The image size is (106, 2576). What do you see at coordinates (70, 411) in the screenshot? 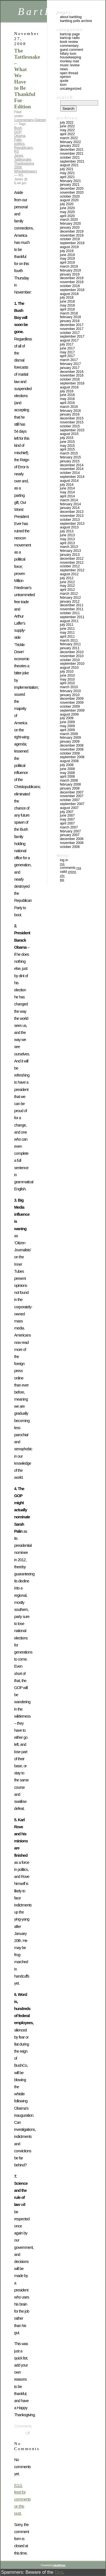
I see `February 2016` at bounding box center [70, 411].